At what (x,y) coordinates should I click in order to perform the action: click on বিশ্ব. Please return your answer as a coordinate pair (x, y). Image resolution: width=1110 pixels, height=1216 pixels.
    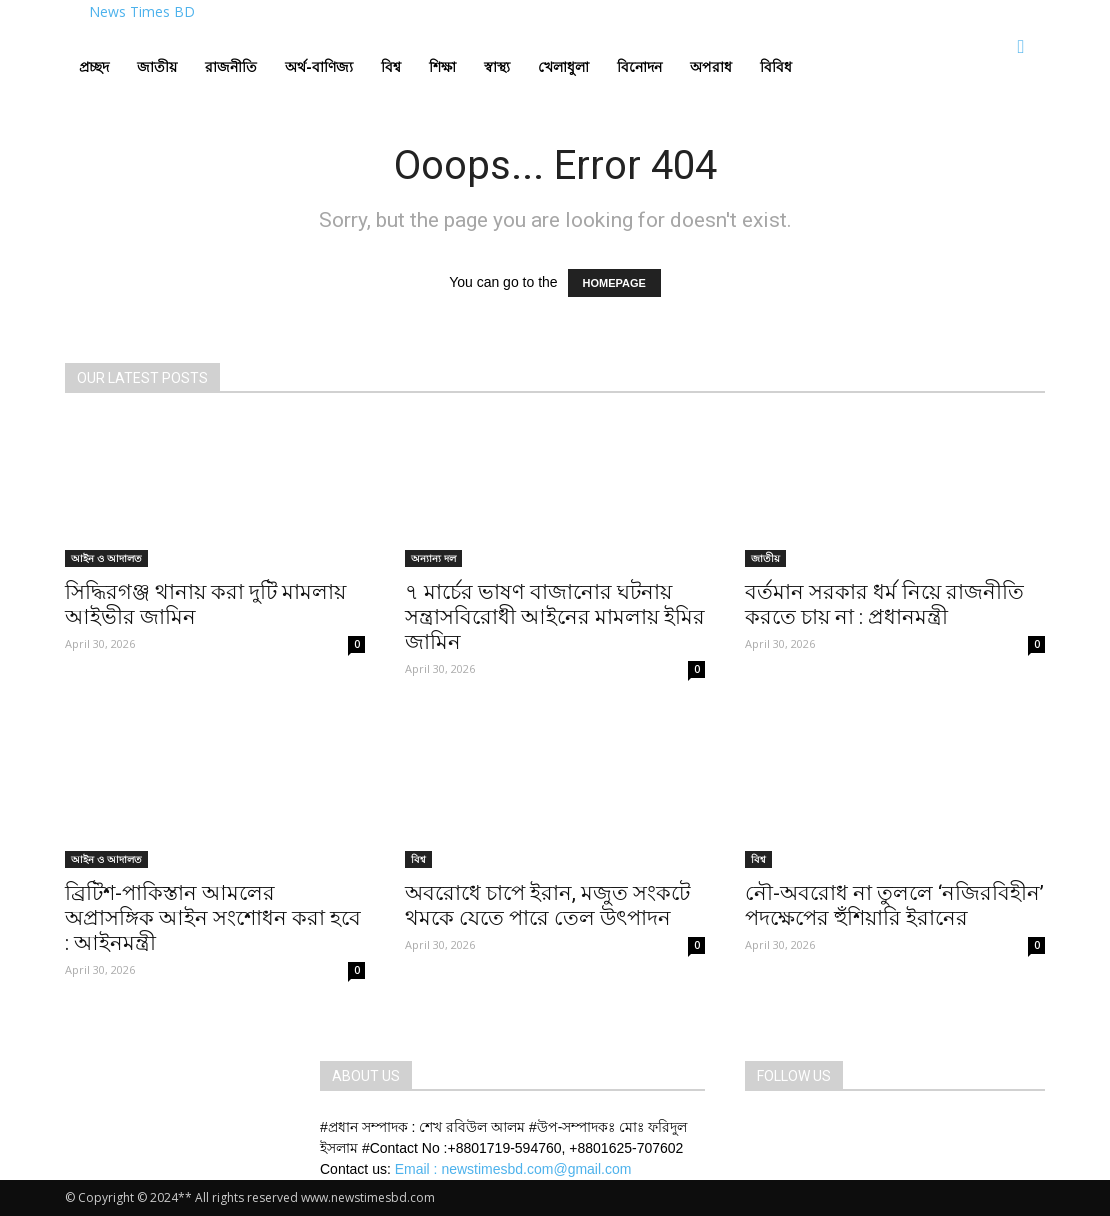
    Looking at the image, I should click on (391, 66).